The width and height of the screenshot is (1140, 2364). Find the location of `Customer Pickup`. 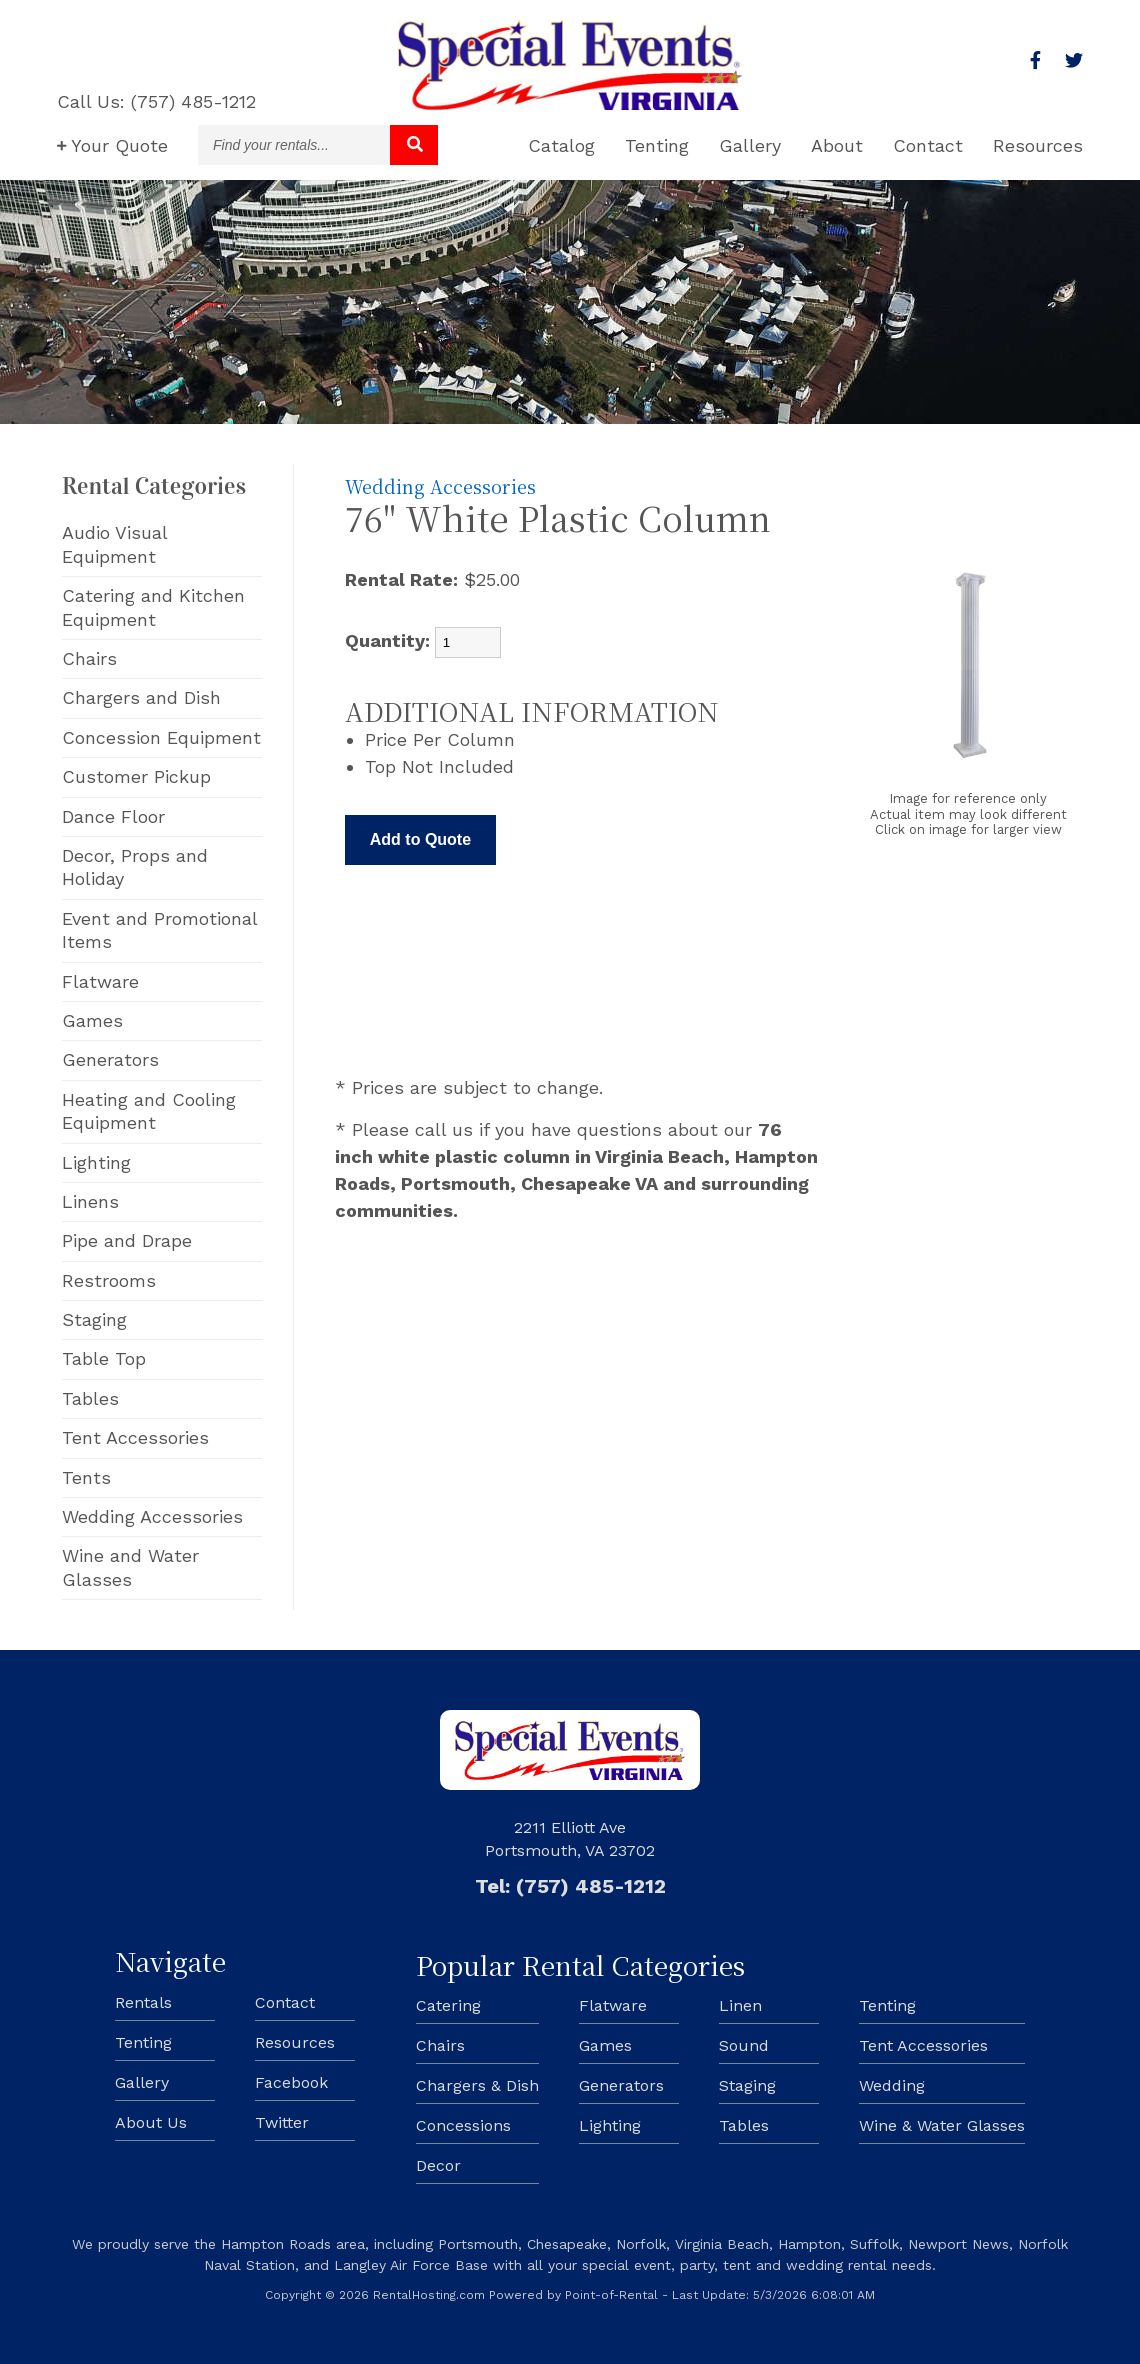

Customer Pickup is located at coordinates (136, 776).